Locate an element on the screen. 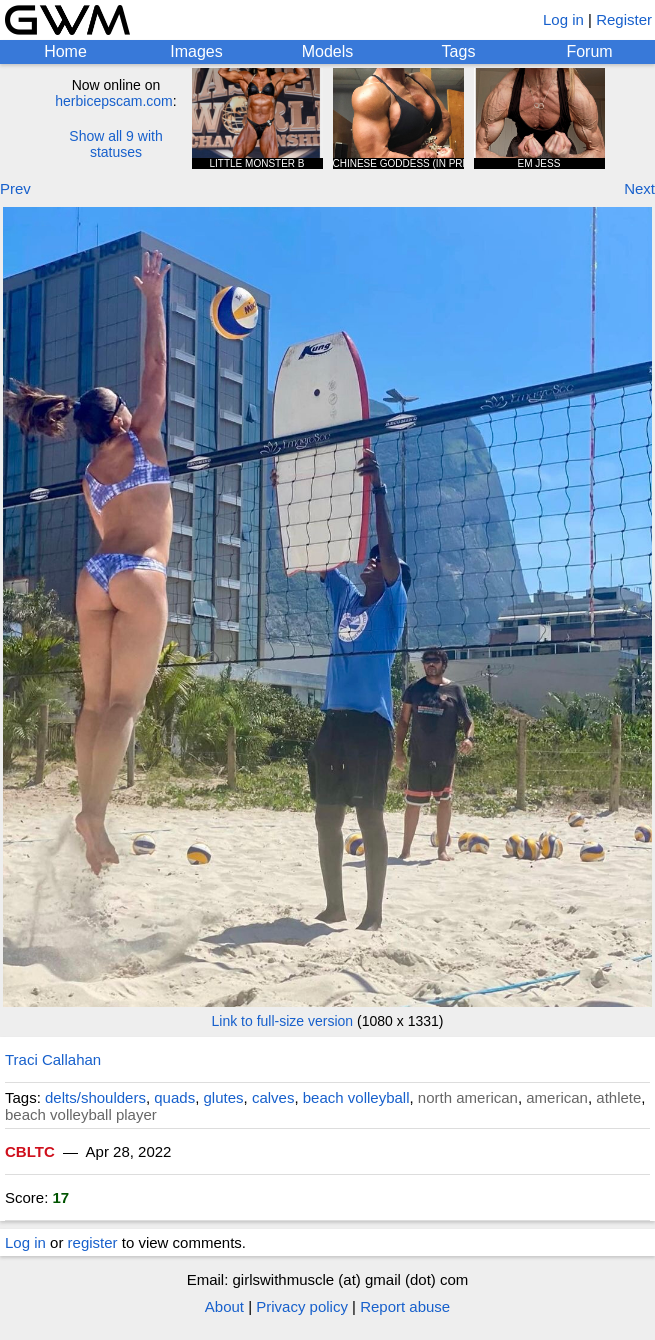 The width and height of the screenshot is (655, 1340). calves is located at coordinates (273, 1097).